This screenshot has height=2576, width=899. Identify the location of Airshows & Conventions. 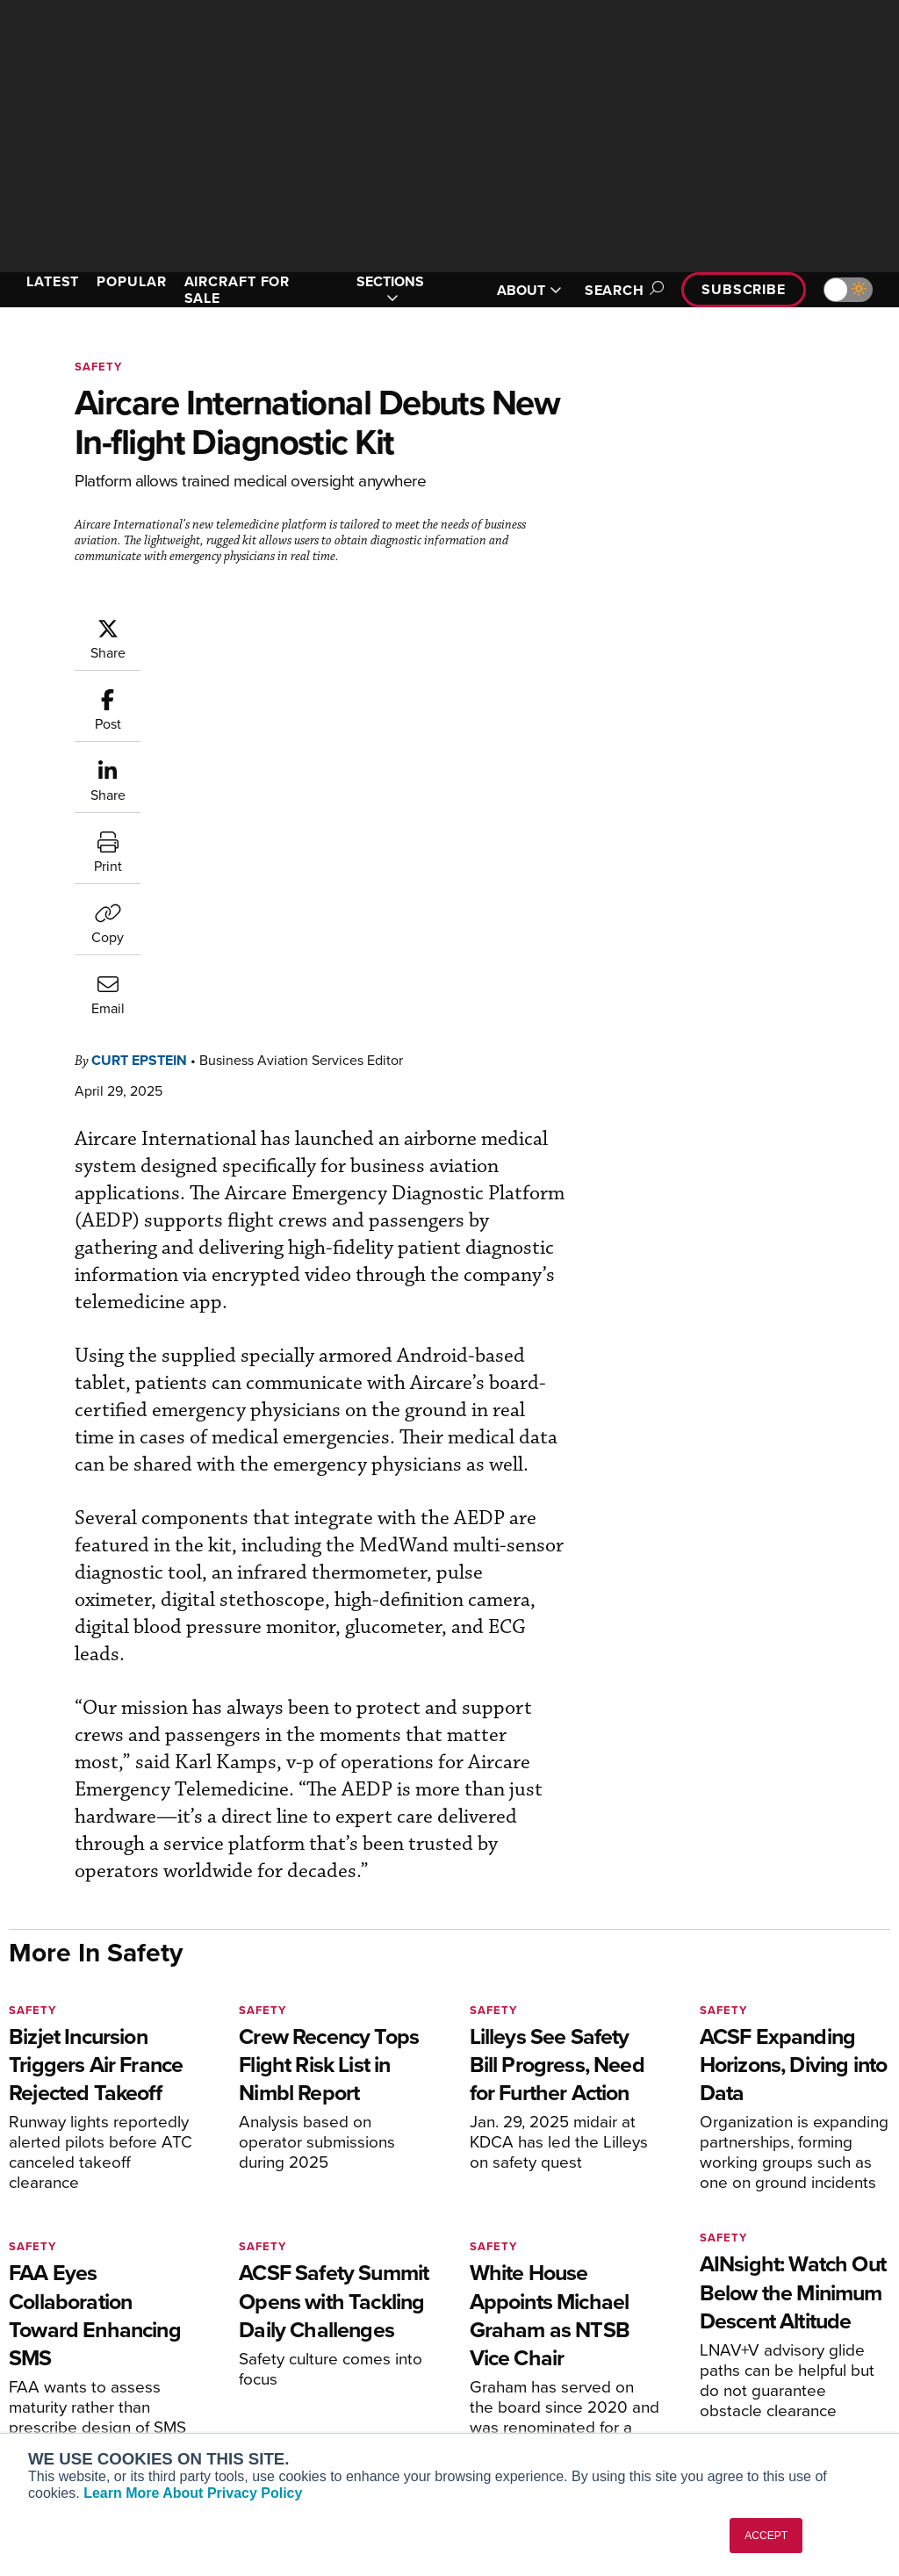
(546, 2410).